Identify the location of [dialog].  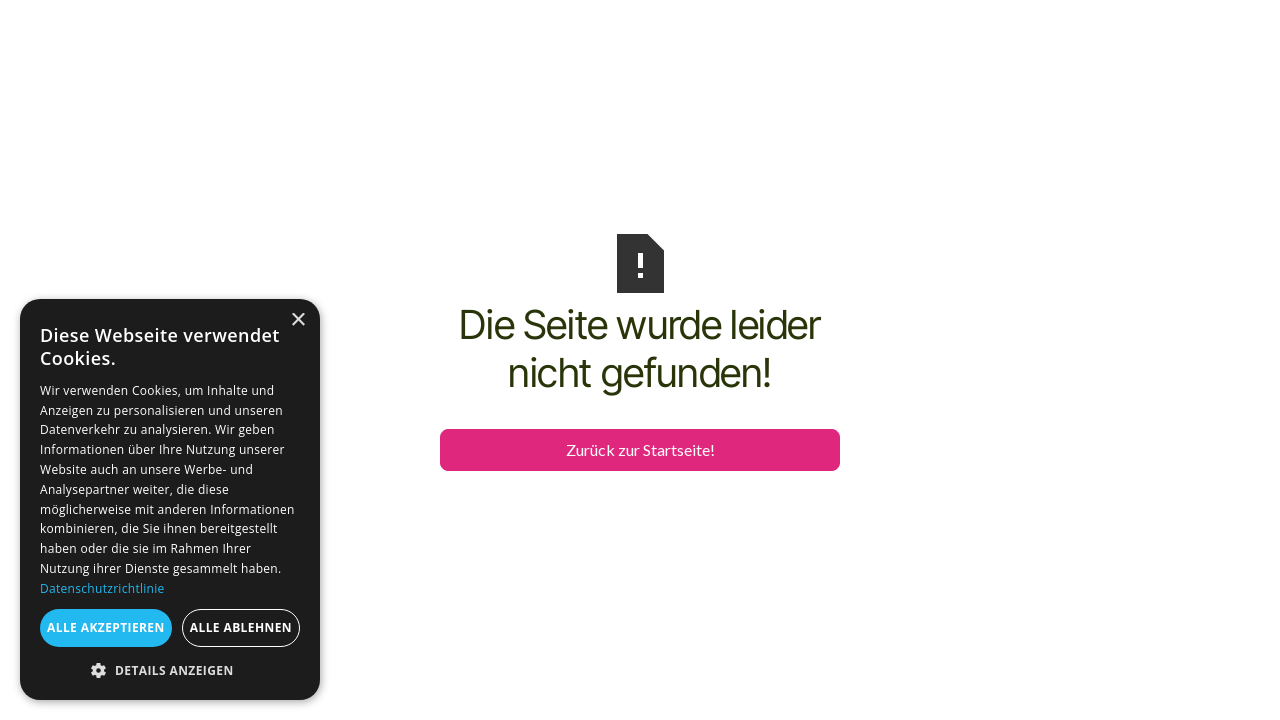
(170, 499).